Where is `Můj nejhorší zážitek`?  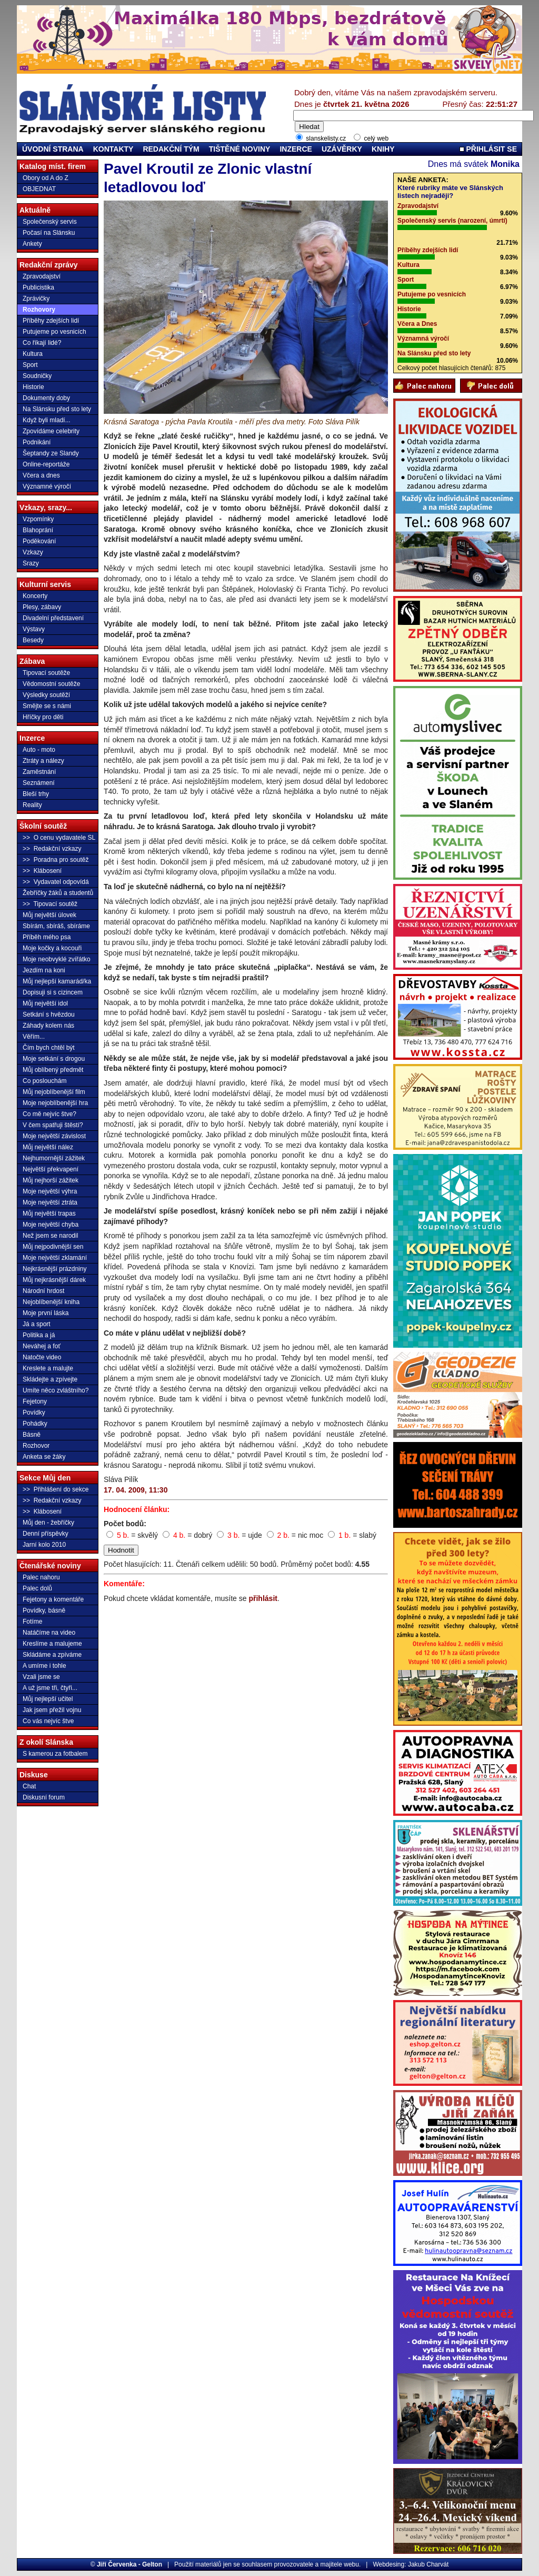
Můj nejhorší zážitek is located at coordinates (50, 1180).